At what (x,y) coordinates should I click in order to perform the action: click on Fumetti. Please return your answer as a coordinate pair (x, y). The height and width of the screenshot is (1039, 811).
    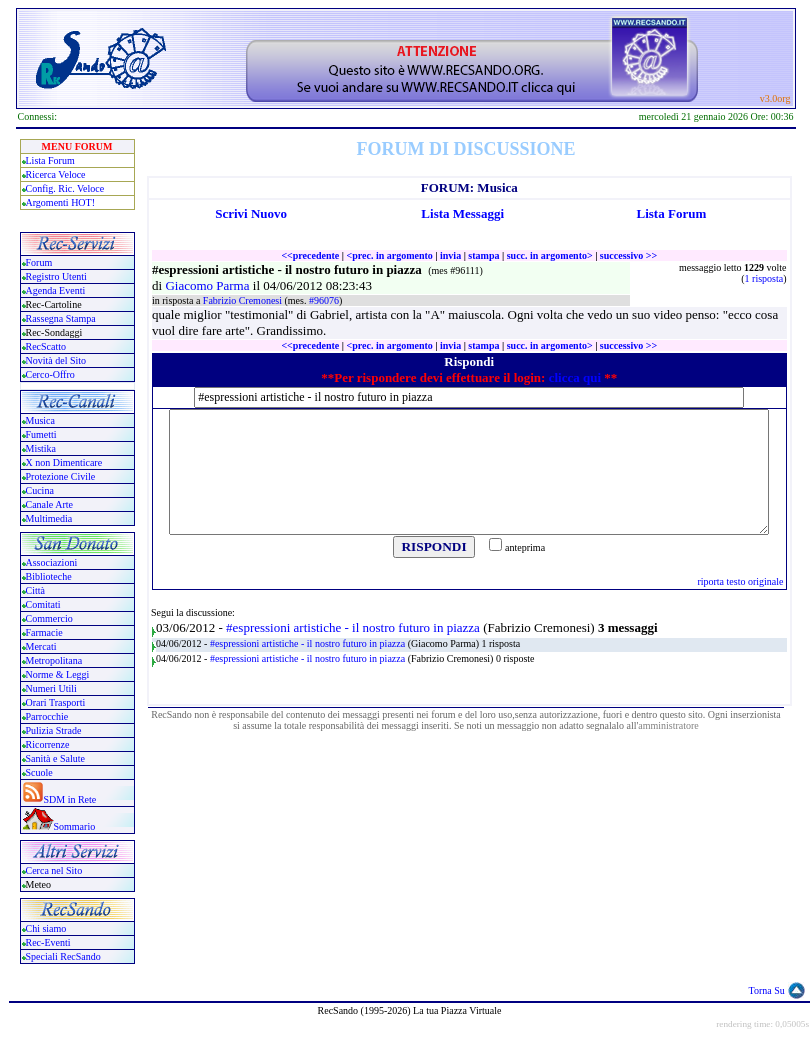
    Looking at the image, I should click on (41, 434).